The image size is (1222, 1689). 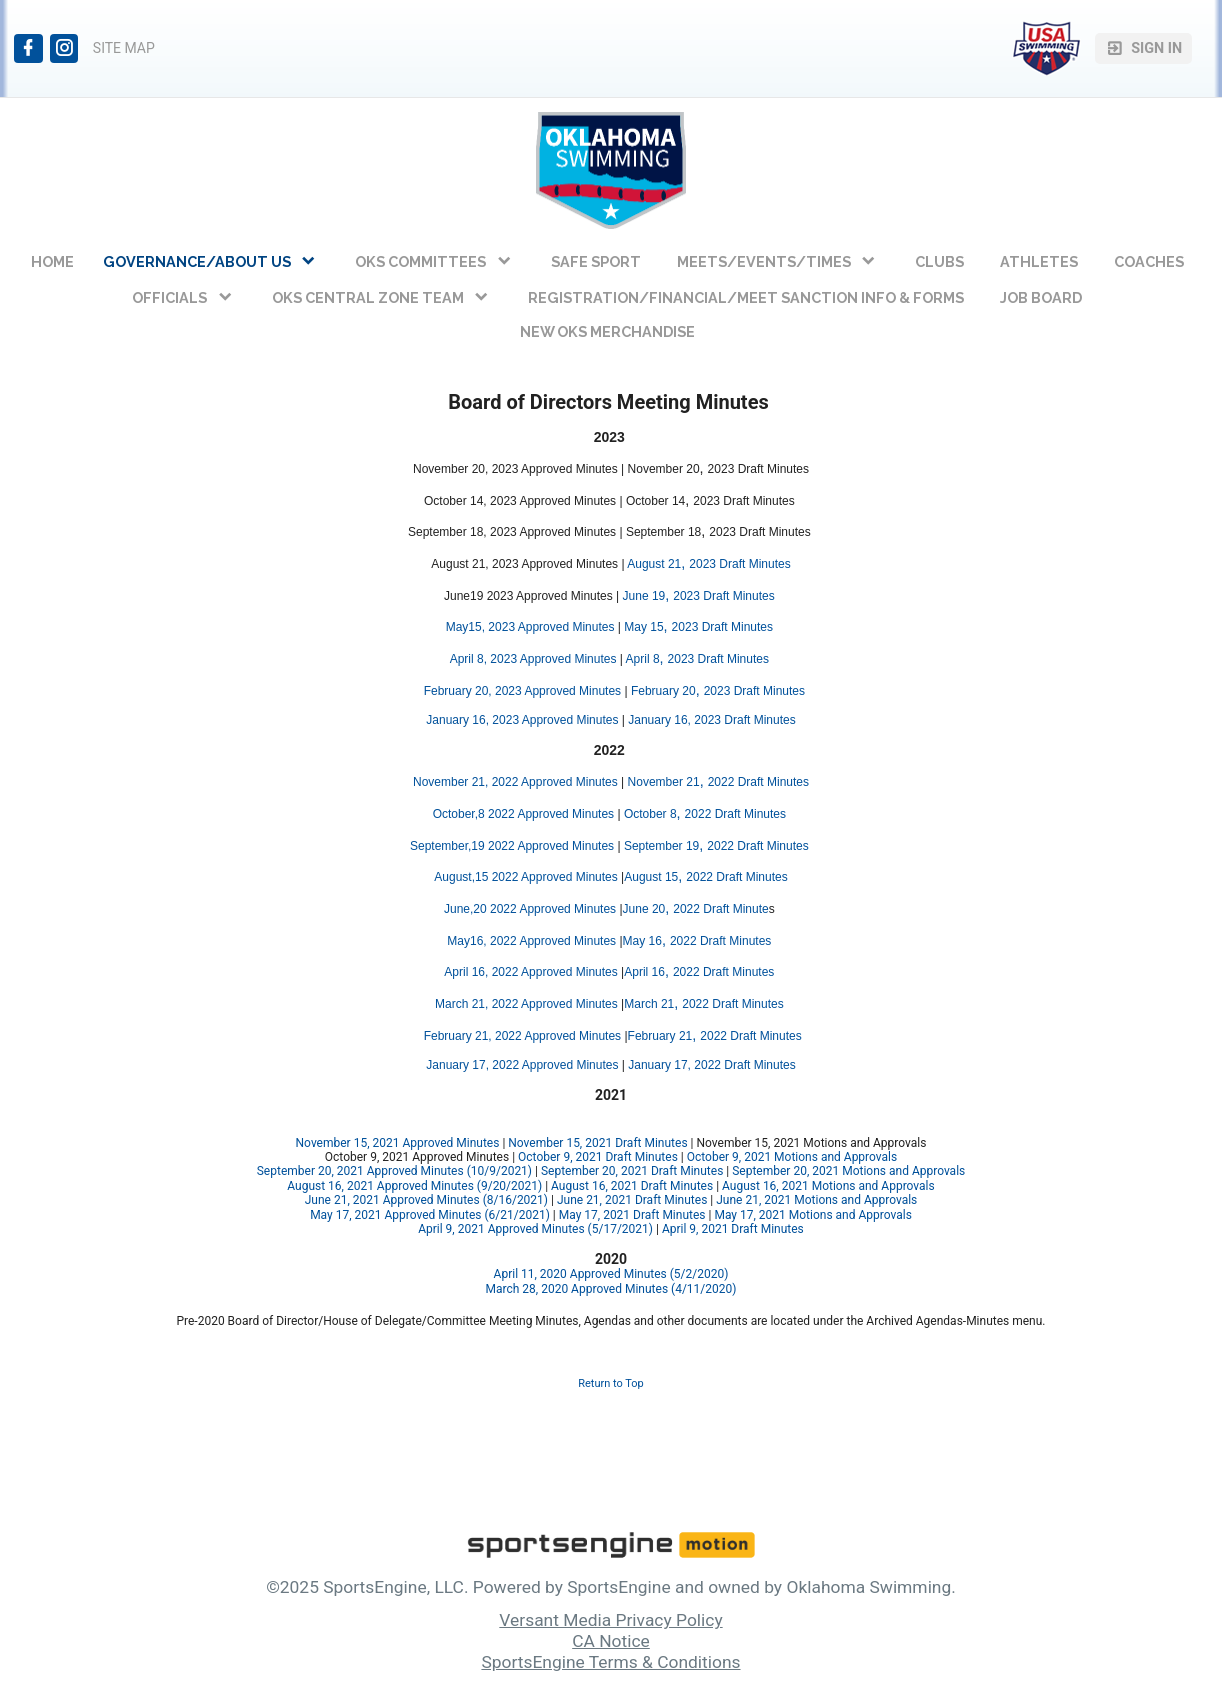 What do you see at coordinates (533, 659) in the screenshot?
I see `April 8, 2023 Approved Minutes` at bounding box center [533, 659].